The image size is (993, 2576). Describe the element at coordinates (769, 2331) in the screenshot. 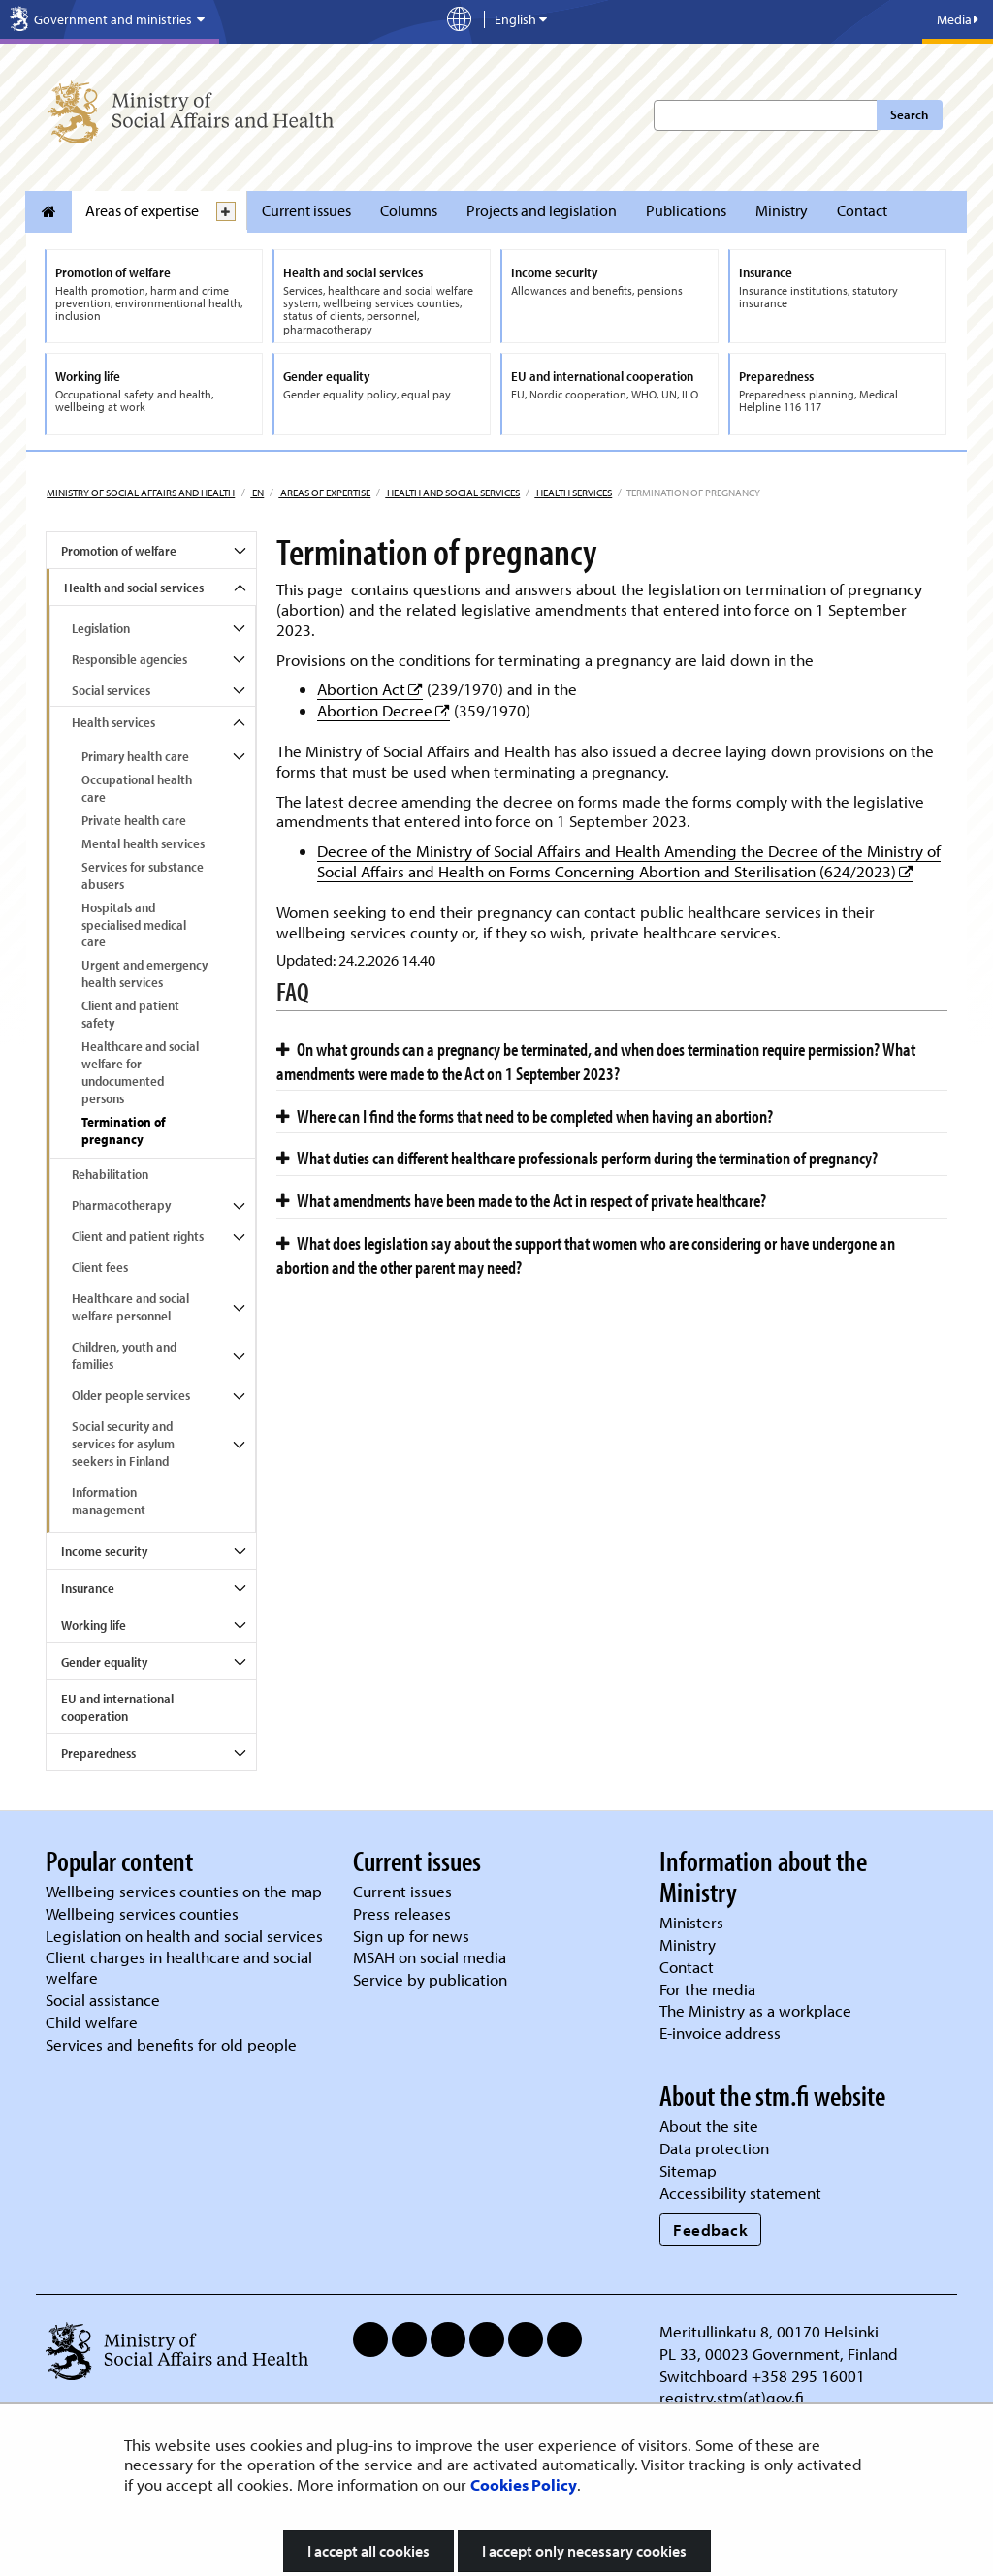

I see `Meritullinkatu 8, 00170 Helsinki` at that location.